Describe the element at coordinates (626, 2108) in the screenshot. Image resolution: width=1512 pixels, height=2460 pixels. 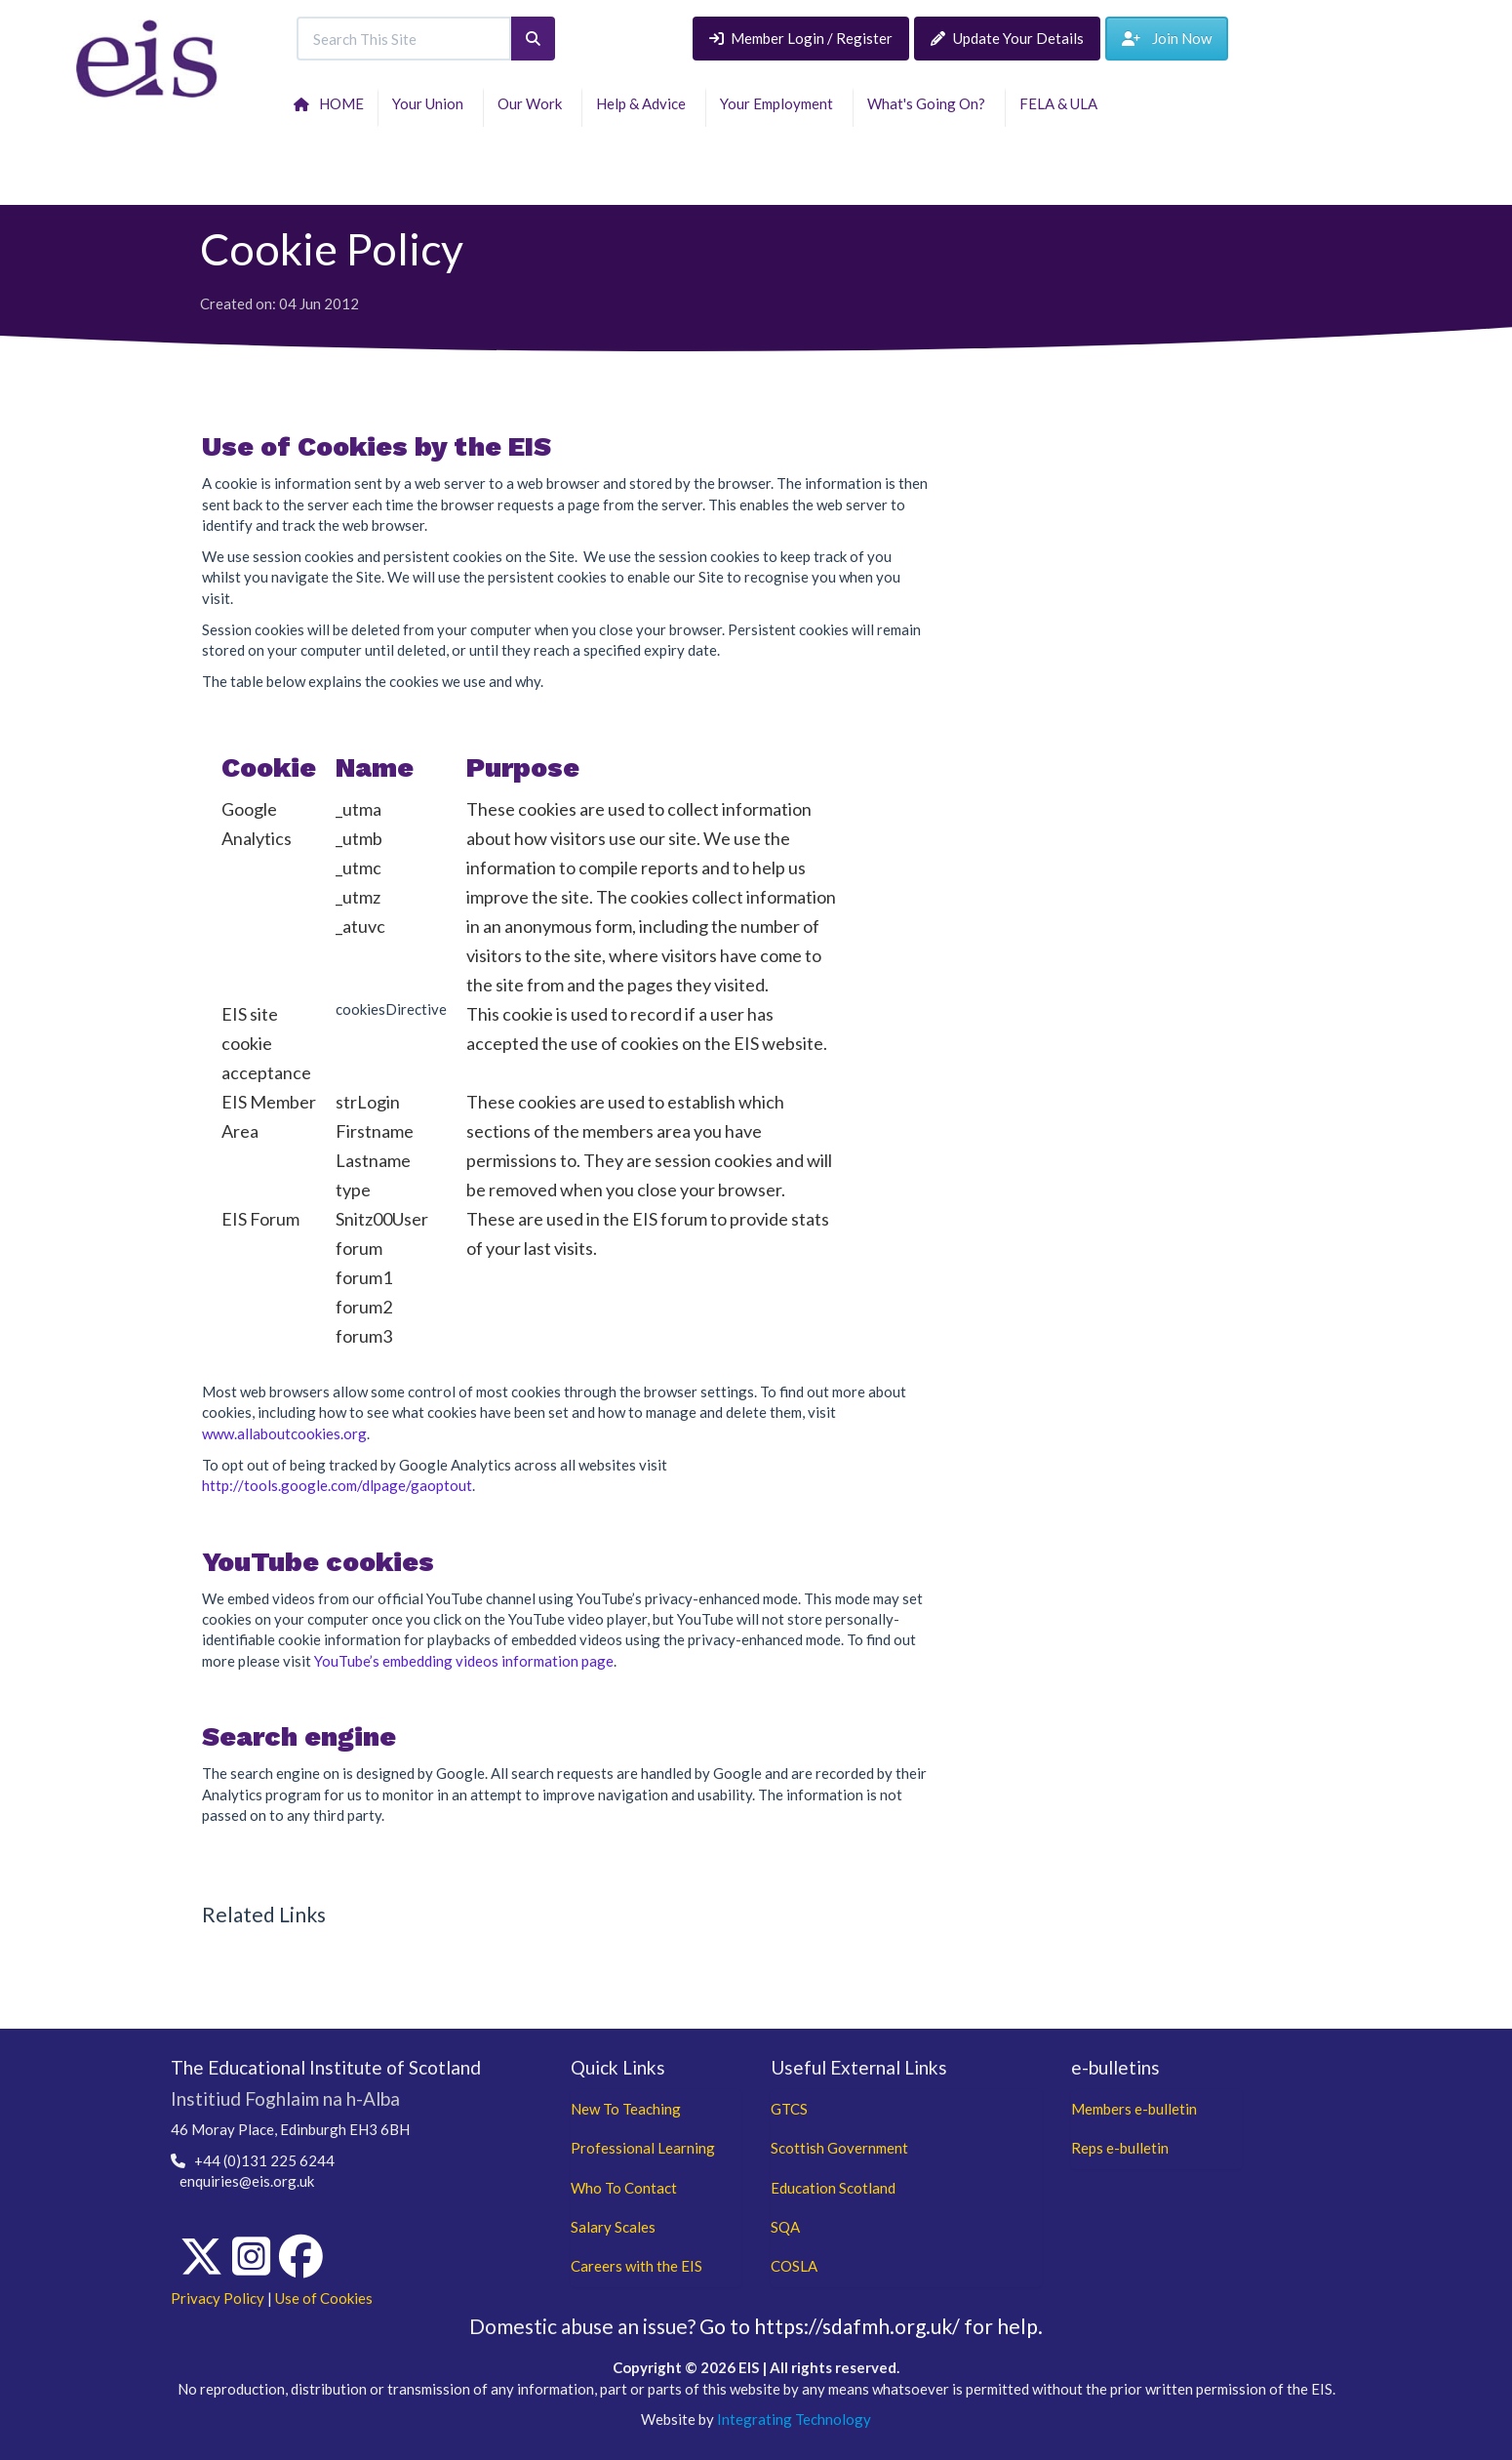
I see `New To Teaching` at that location.